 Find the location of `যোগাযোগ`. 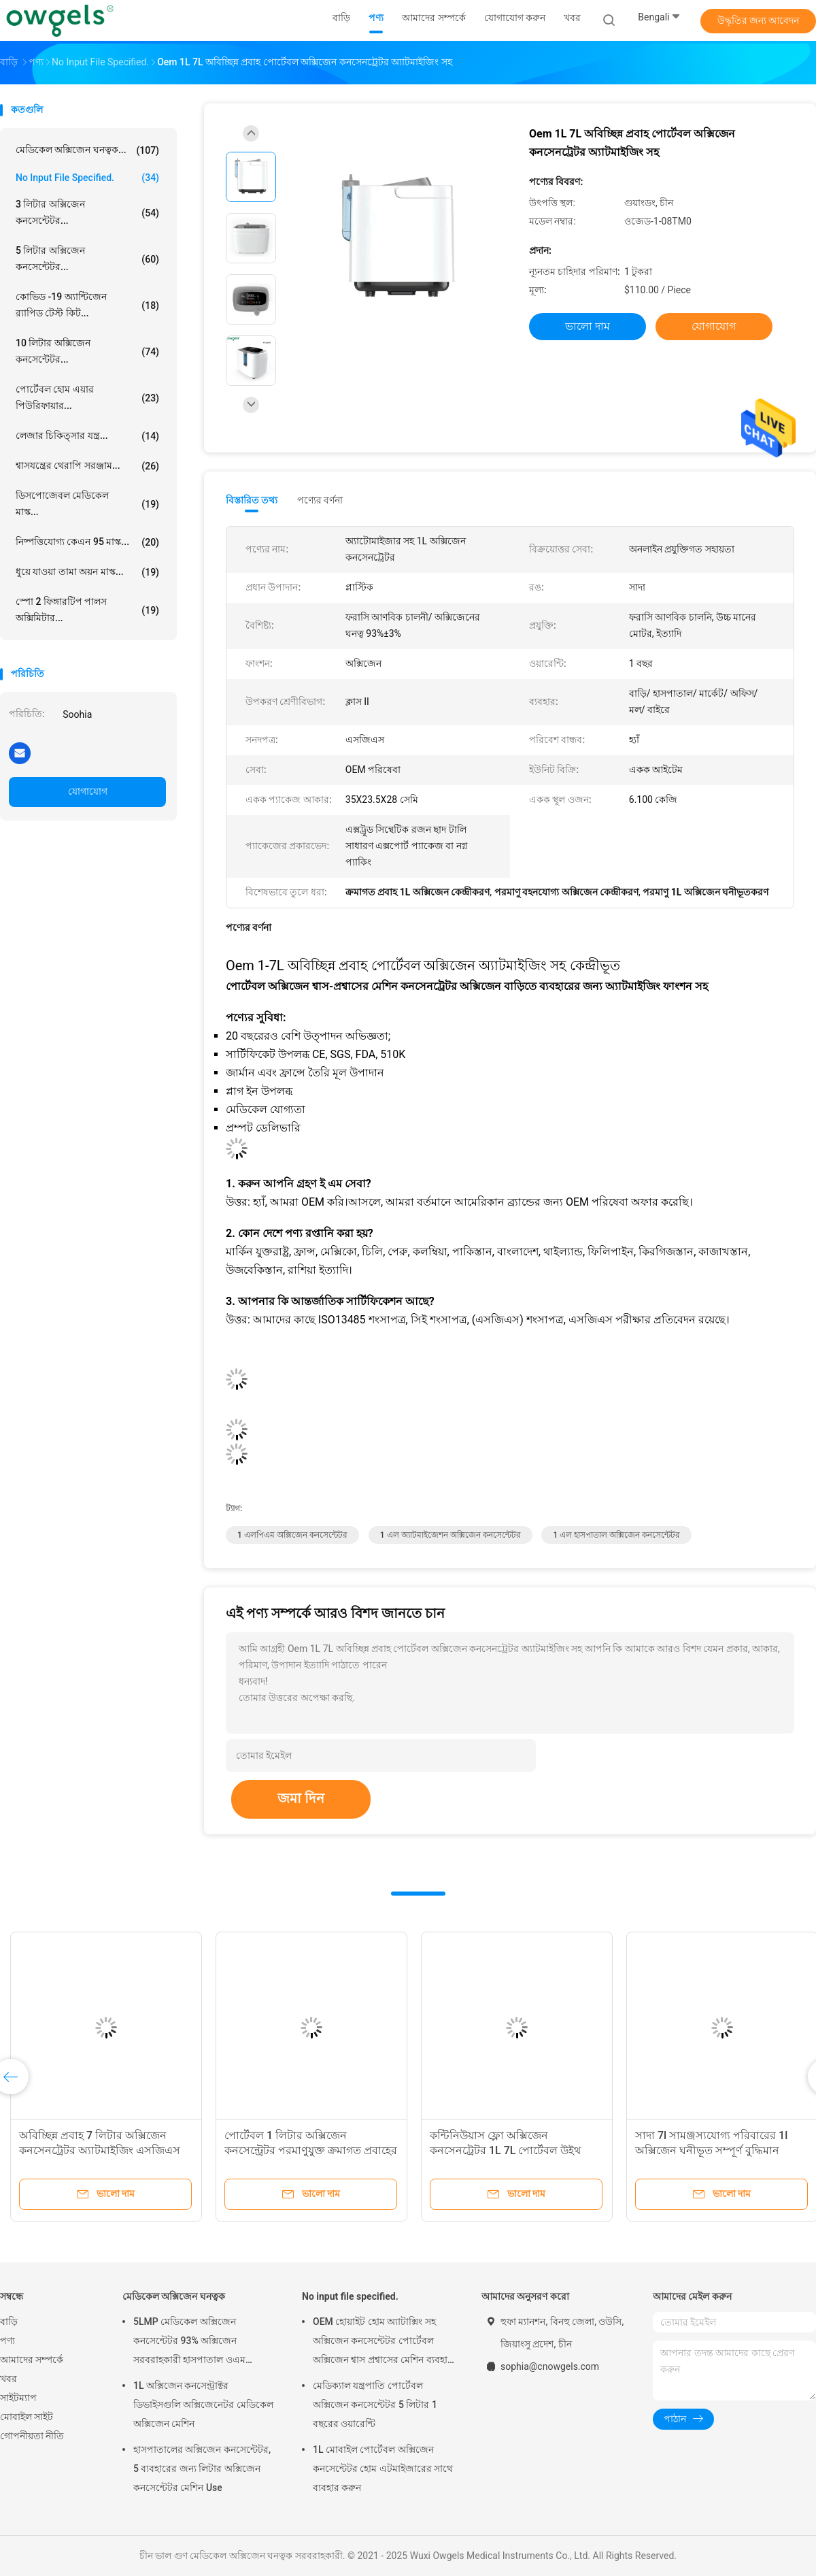

যোগাযোগ is located at coordinates (87, 791).